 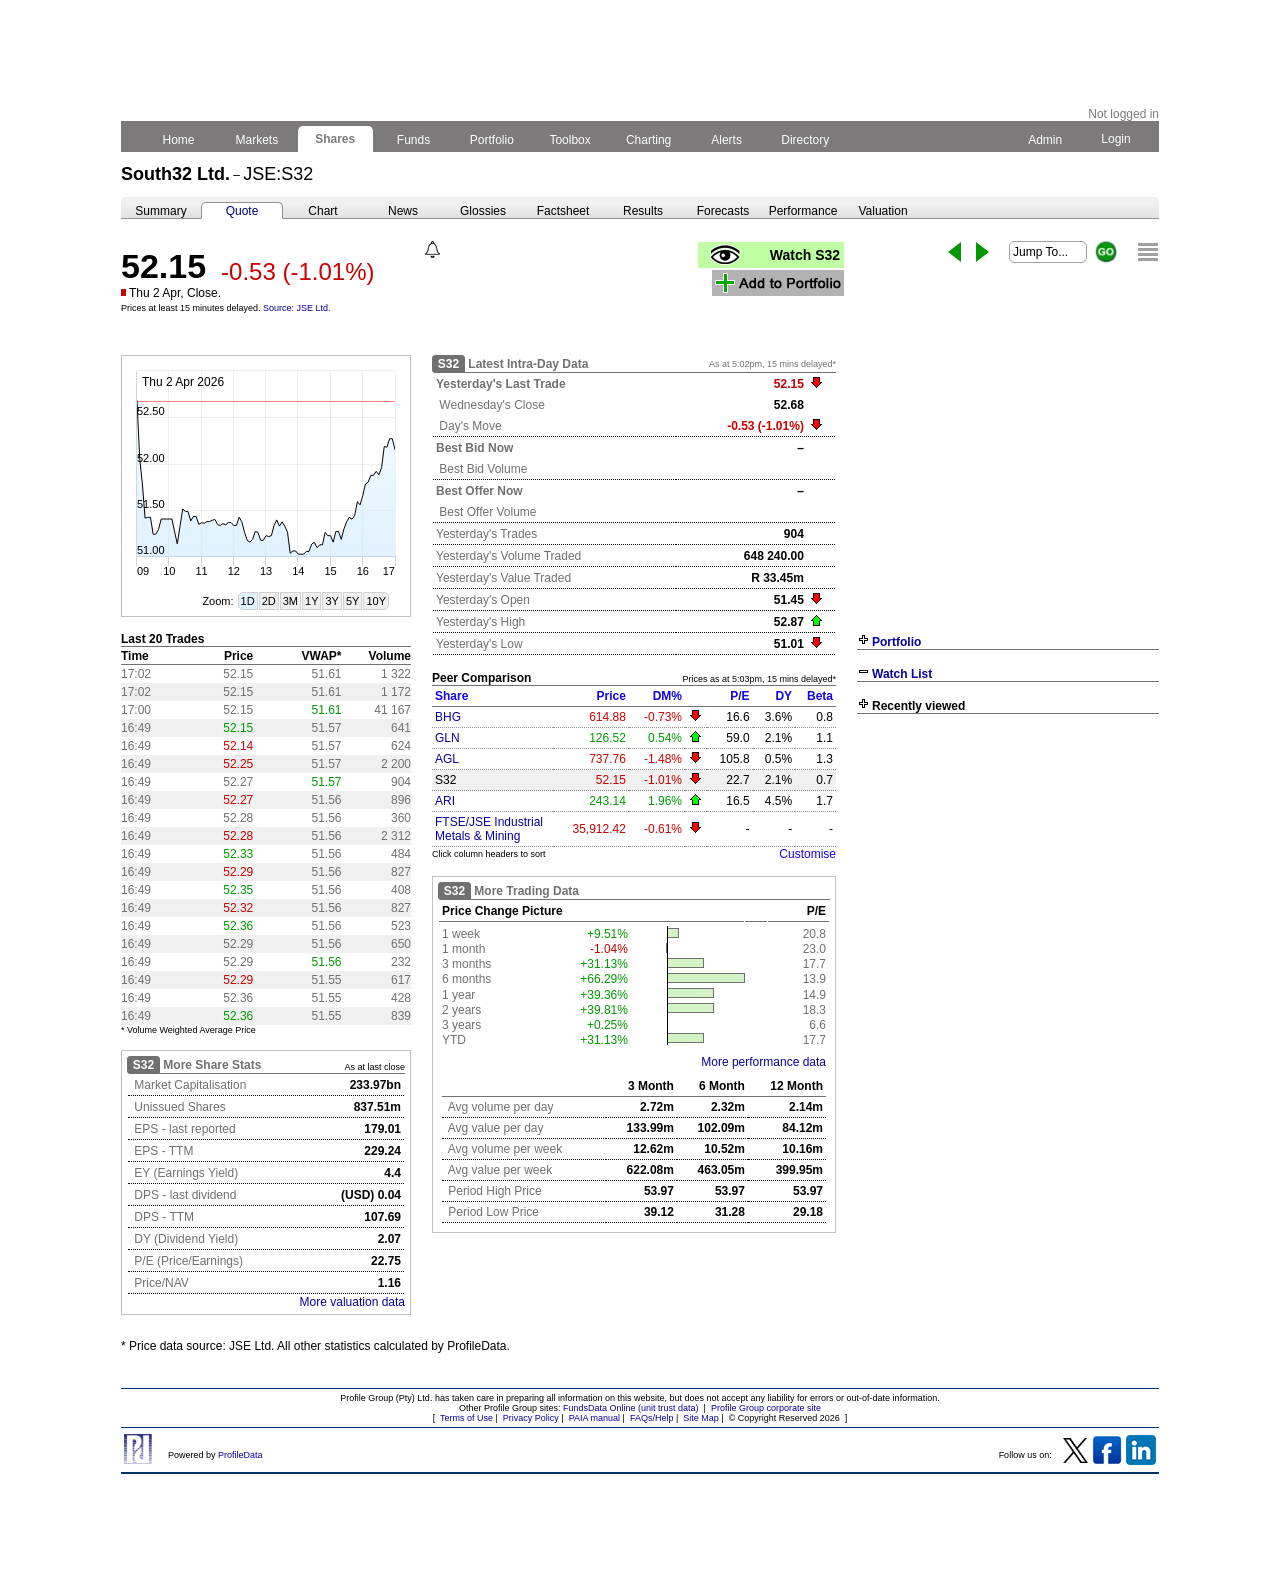 I want to click on Watch List, so click(x=902, y=674).